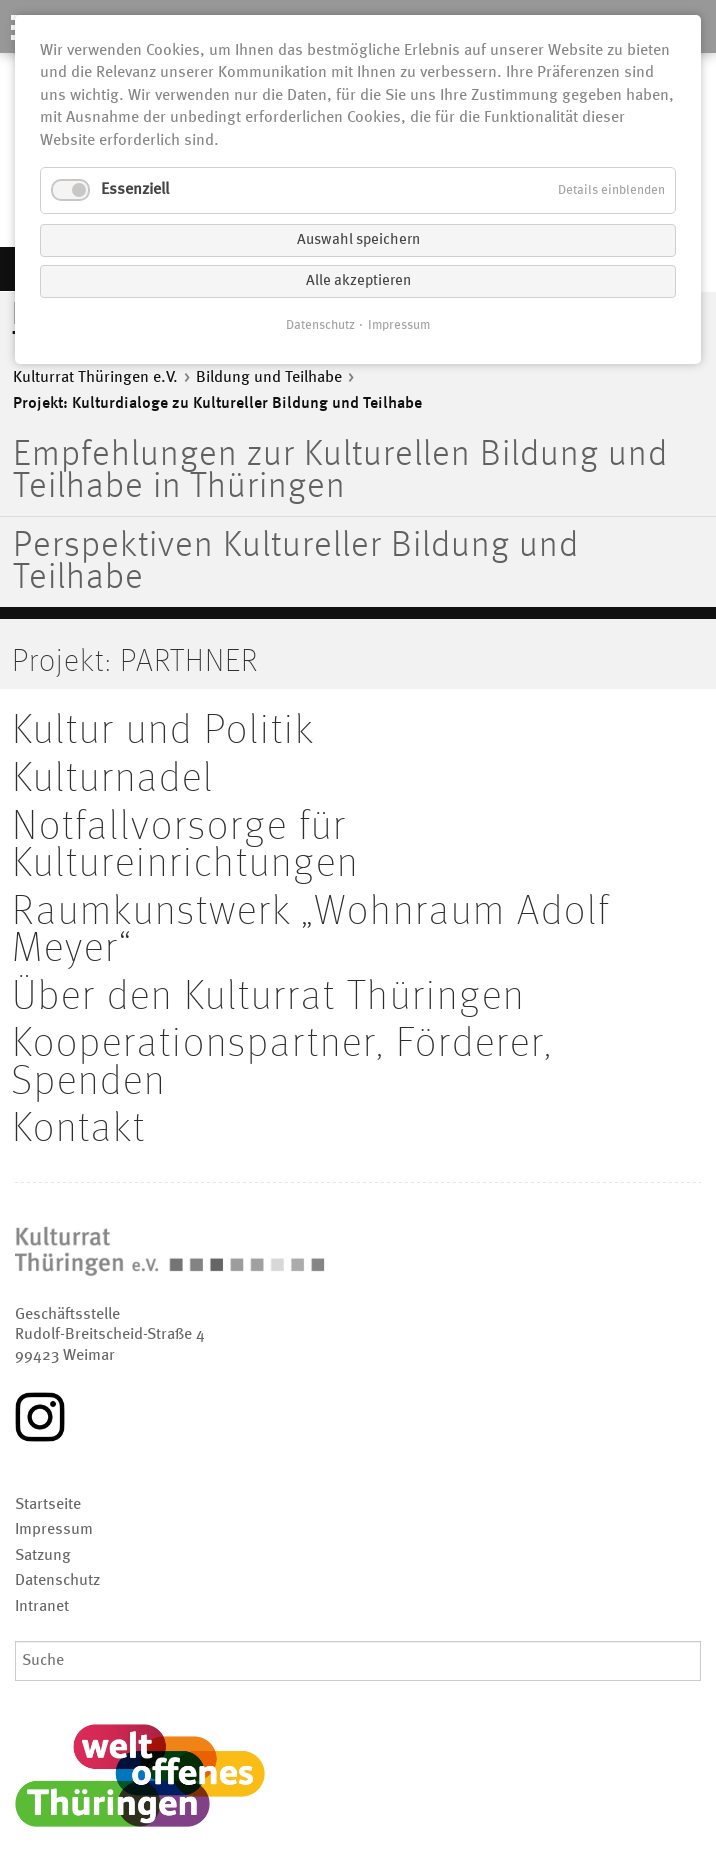  What do you see at coordinates (57, 1581) in the screenshot?
I see `Datenschutz [menuitem]` at bounding box center [57, 1581].